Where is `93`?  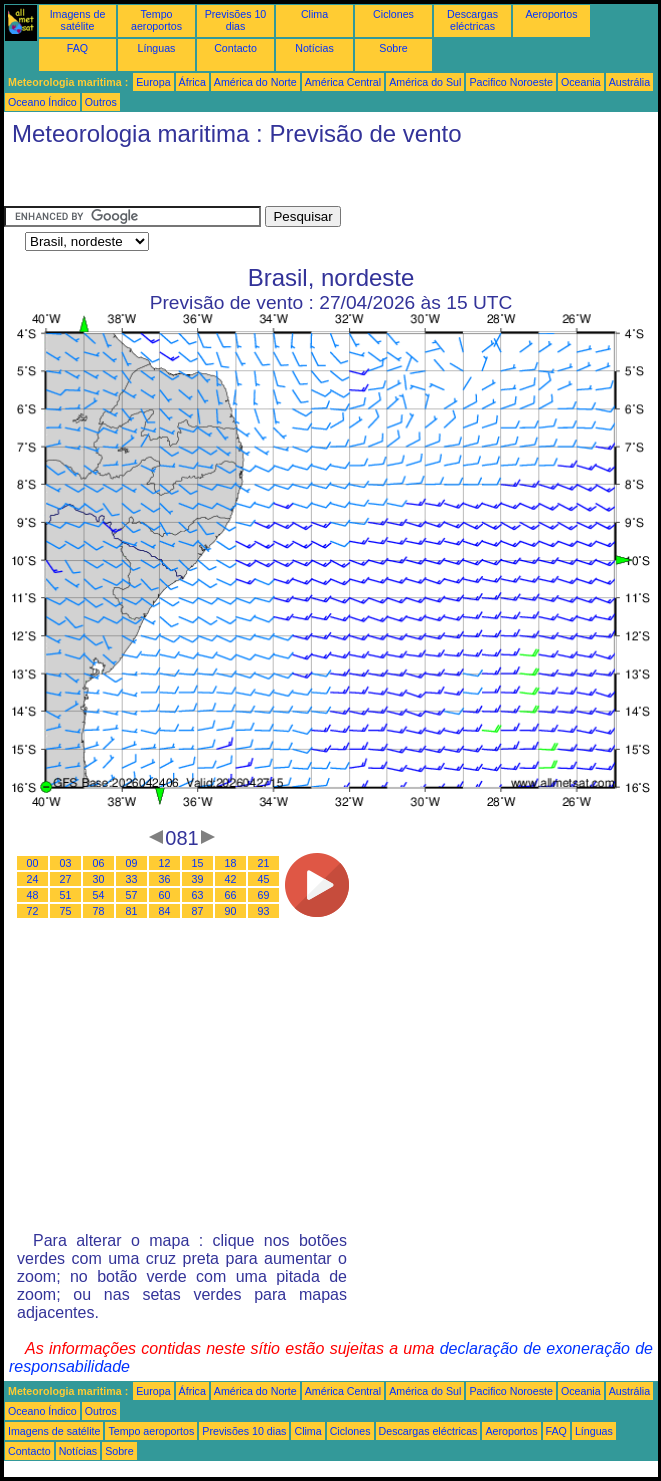 93 is located at coordinates (264, 911).